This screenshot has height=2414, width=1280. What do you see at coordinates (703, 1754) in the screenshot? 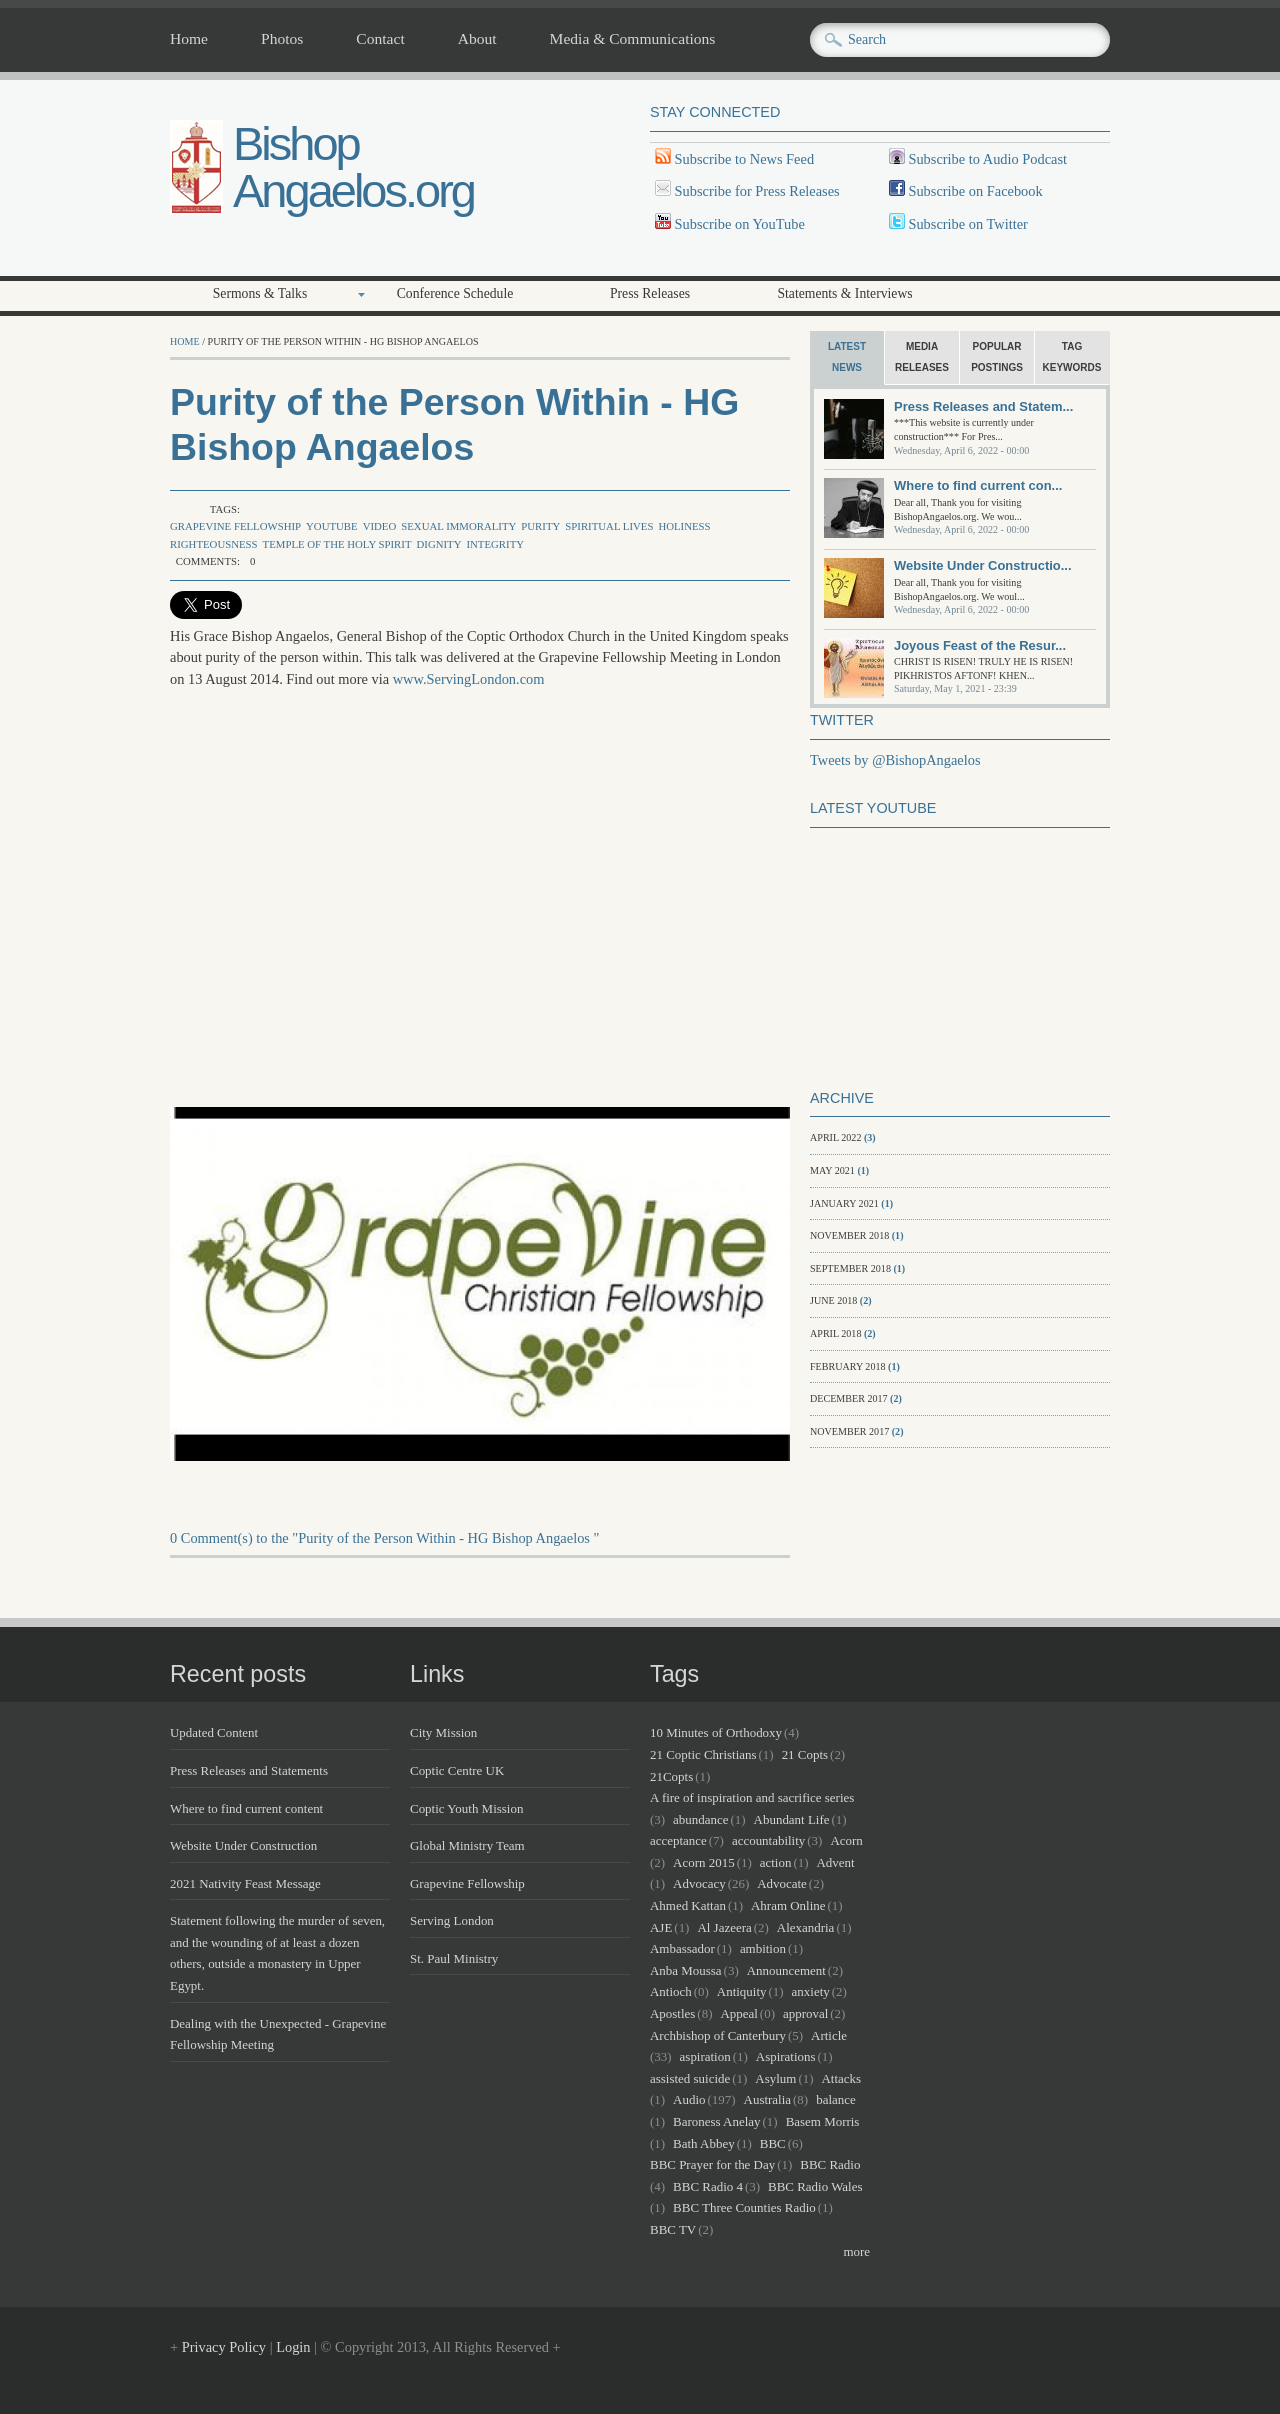
I see `21 Coptic Christians` at bounding box center [703, 1754].